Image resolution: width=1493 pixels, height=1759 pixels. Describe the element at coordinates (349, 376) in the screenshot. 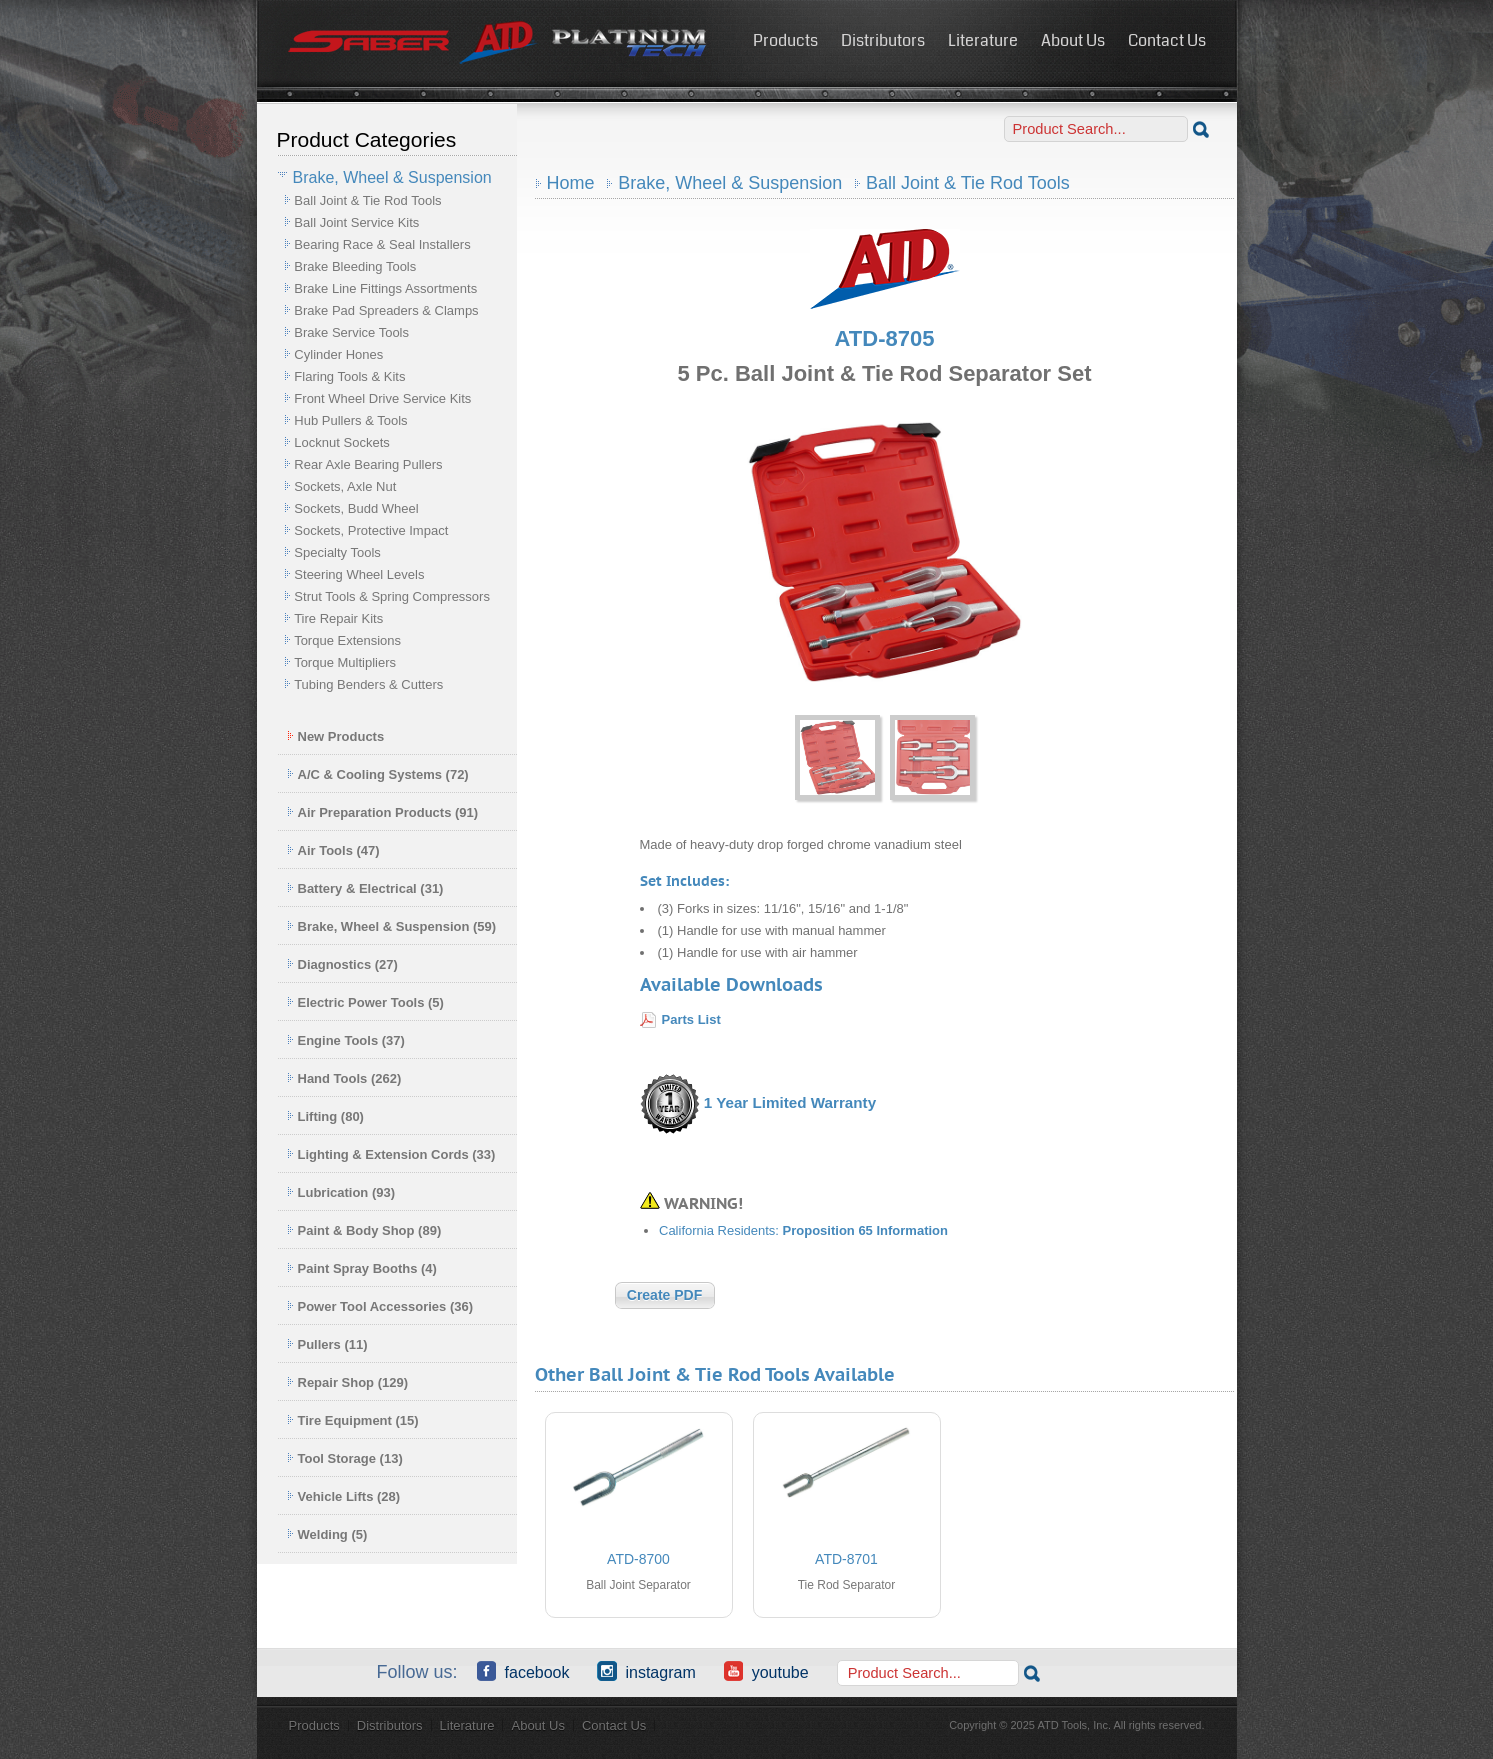

I see `Flaring Tools & Kits` at that location.